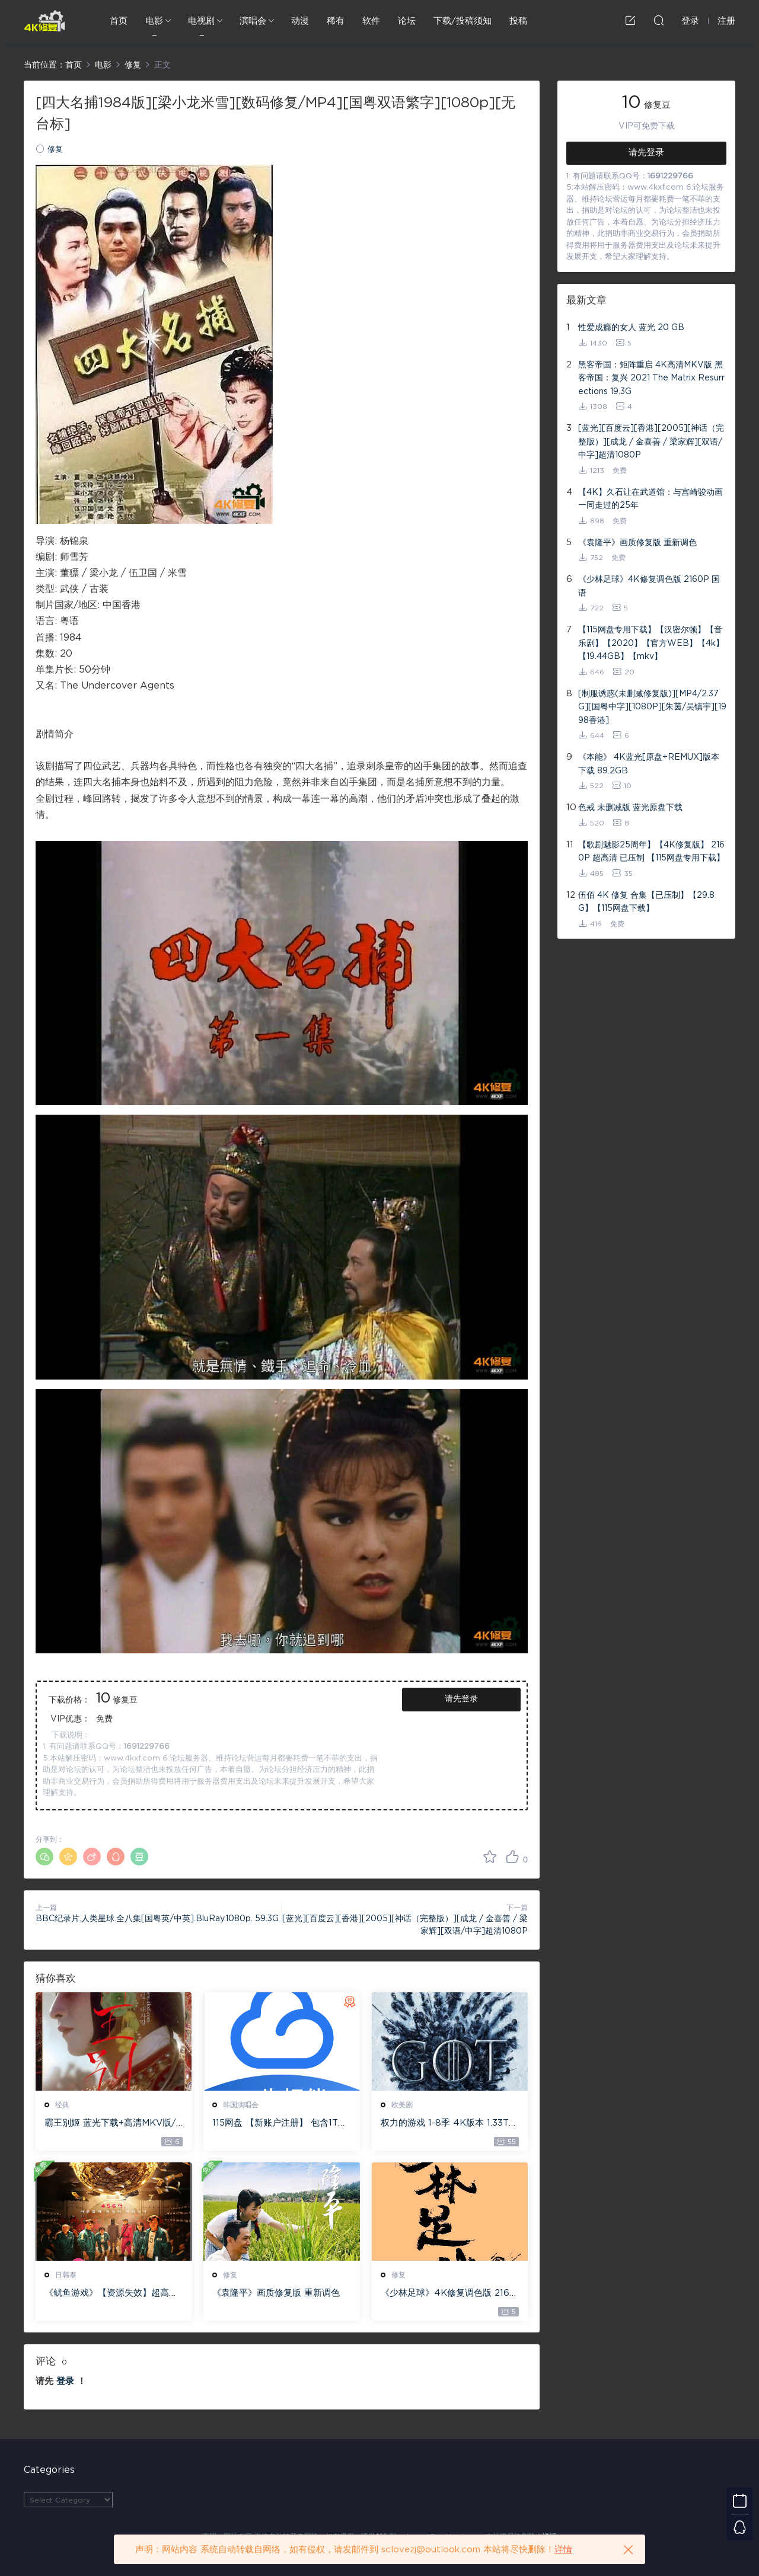 The width and height of the screenshot is (759, 2576). What do you see at coordinates (407, 21) in the screenshot?
I see `论坛` at bounding box center [407, 21].